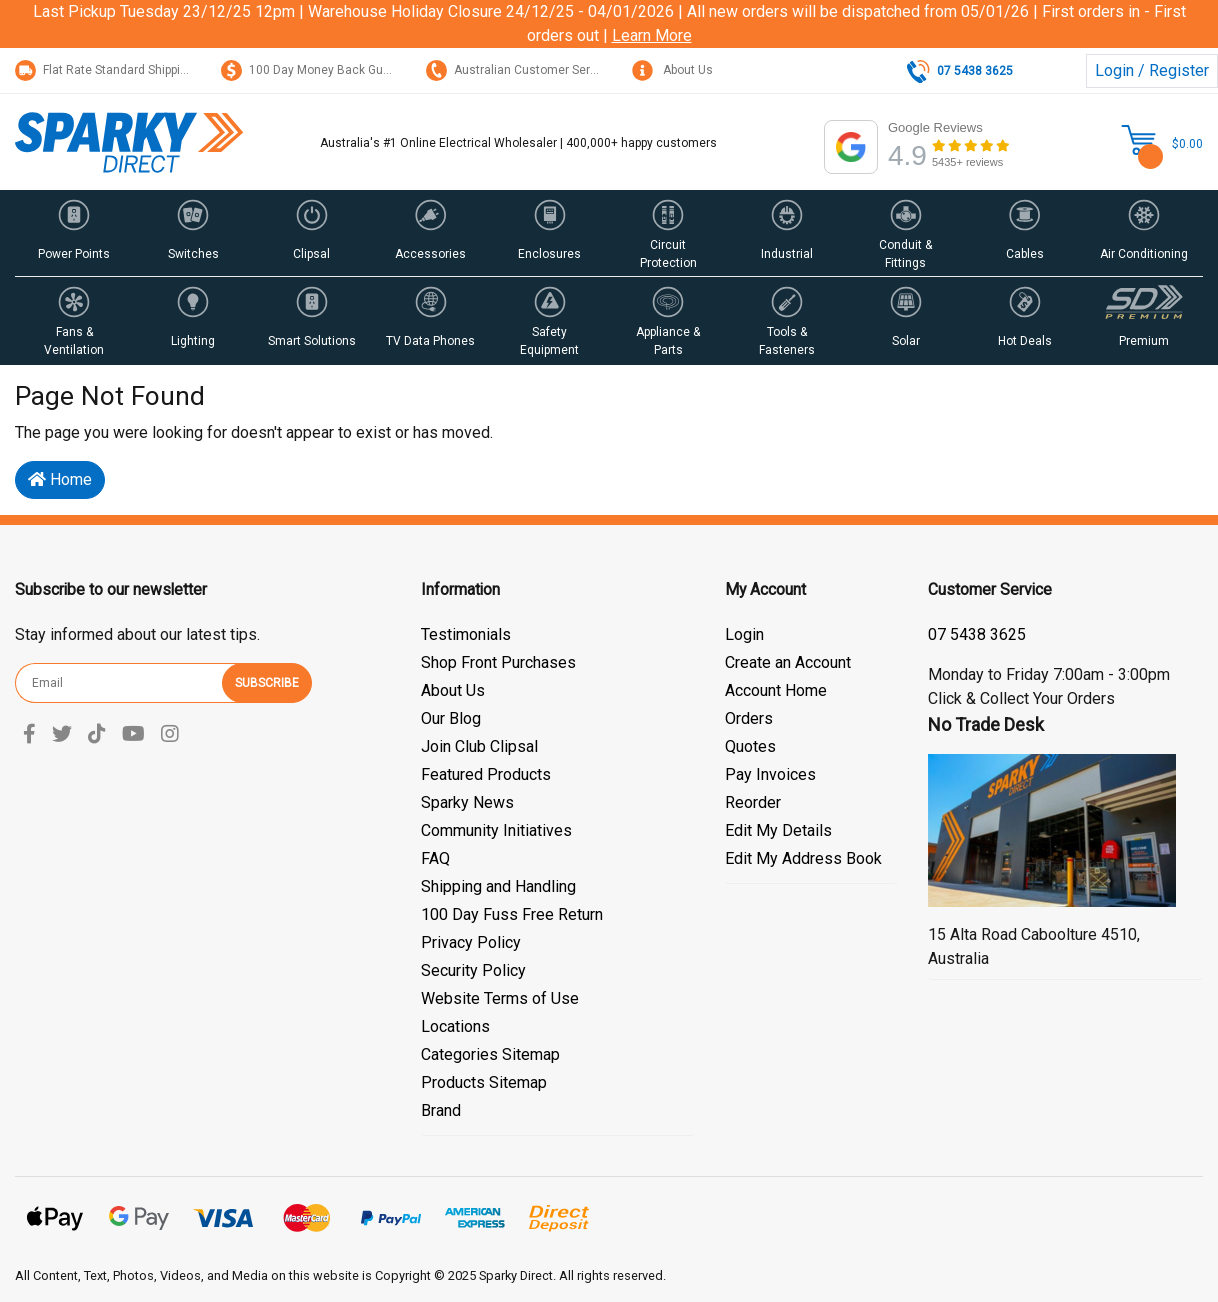 This screenshot has width=1218, height=1302. Describe the element at coordinates (672, 70) in the screenshot. I see `About Us` at that location.